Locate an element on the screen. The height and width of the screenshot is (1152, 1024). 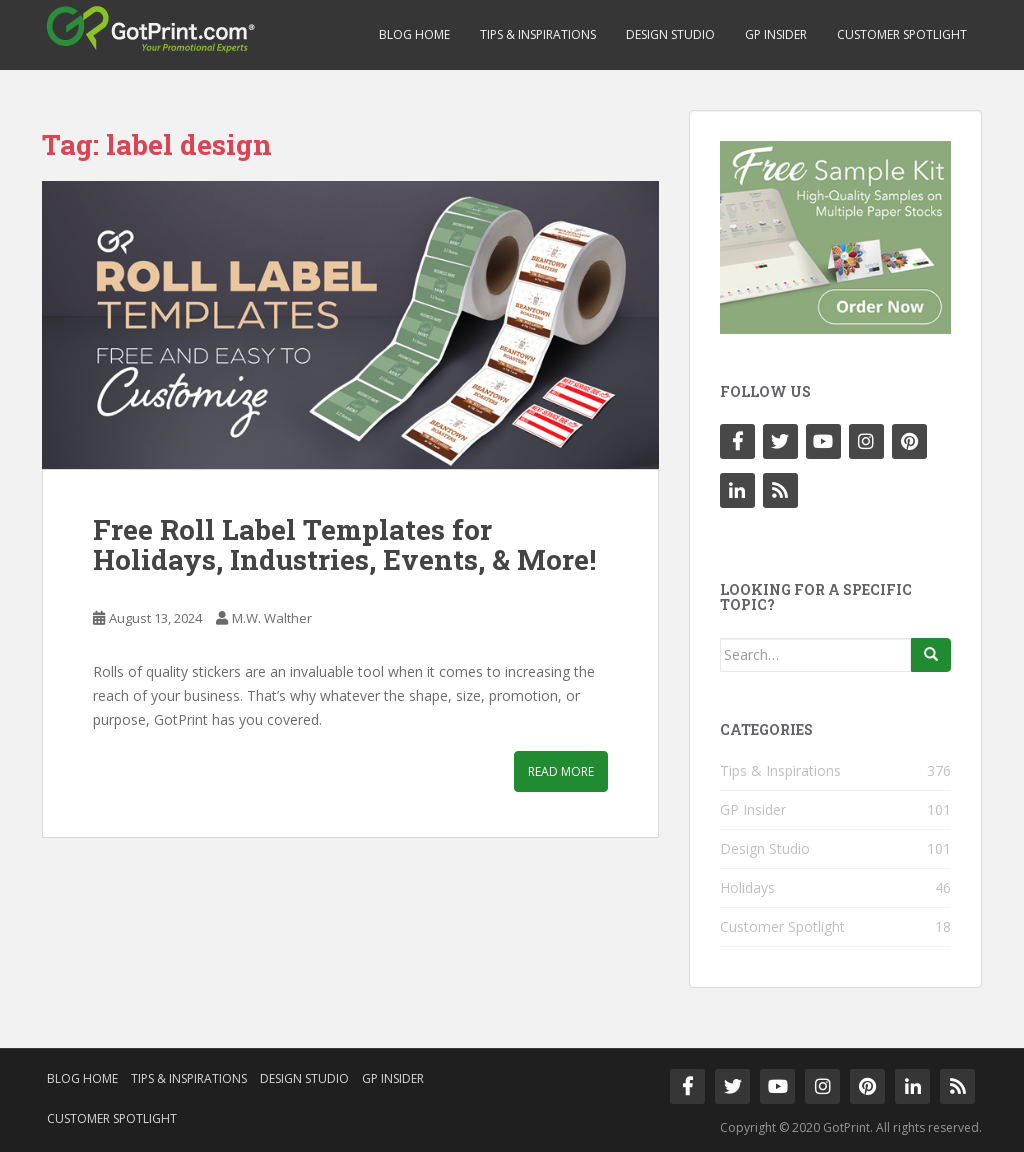
Holidays is located at coordinates (747, 887).